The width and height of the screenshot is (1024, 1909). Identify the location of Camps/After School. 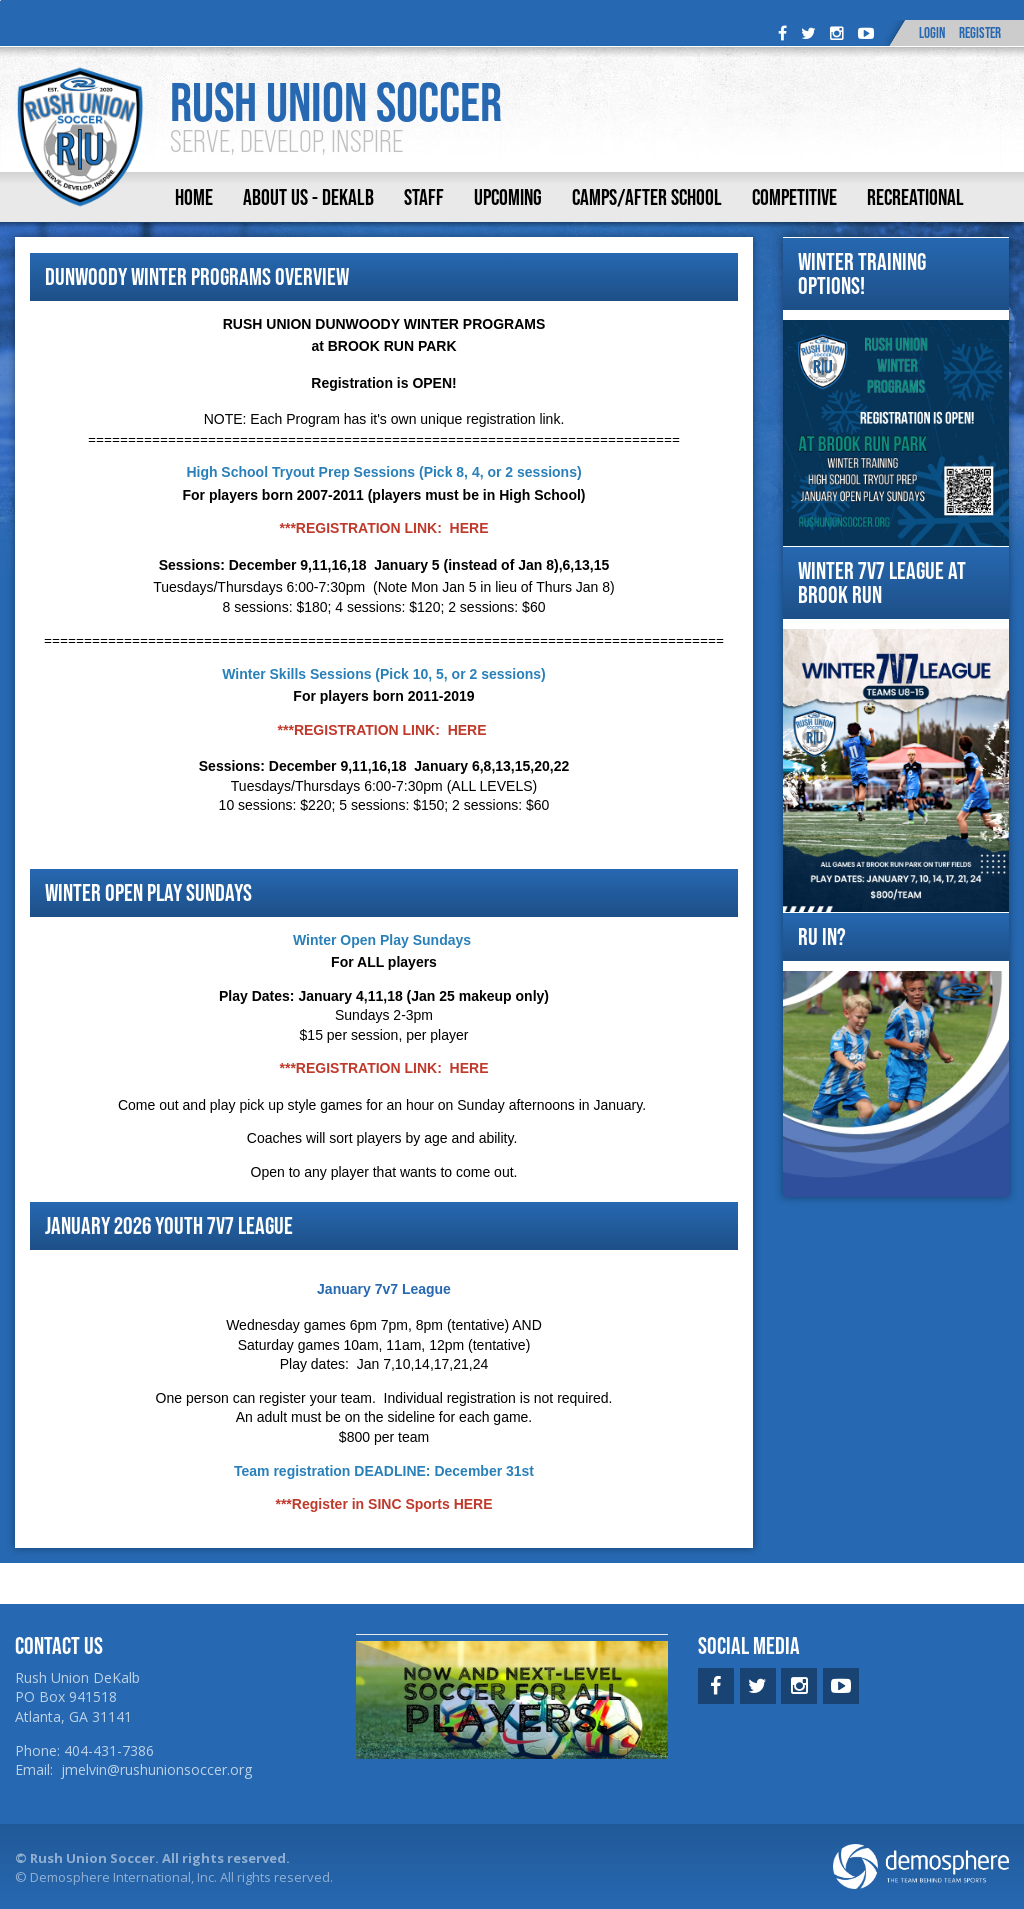
(647, 197).